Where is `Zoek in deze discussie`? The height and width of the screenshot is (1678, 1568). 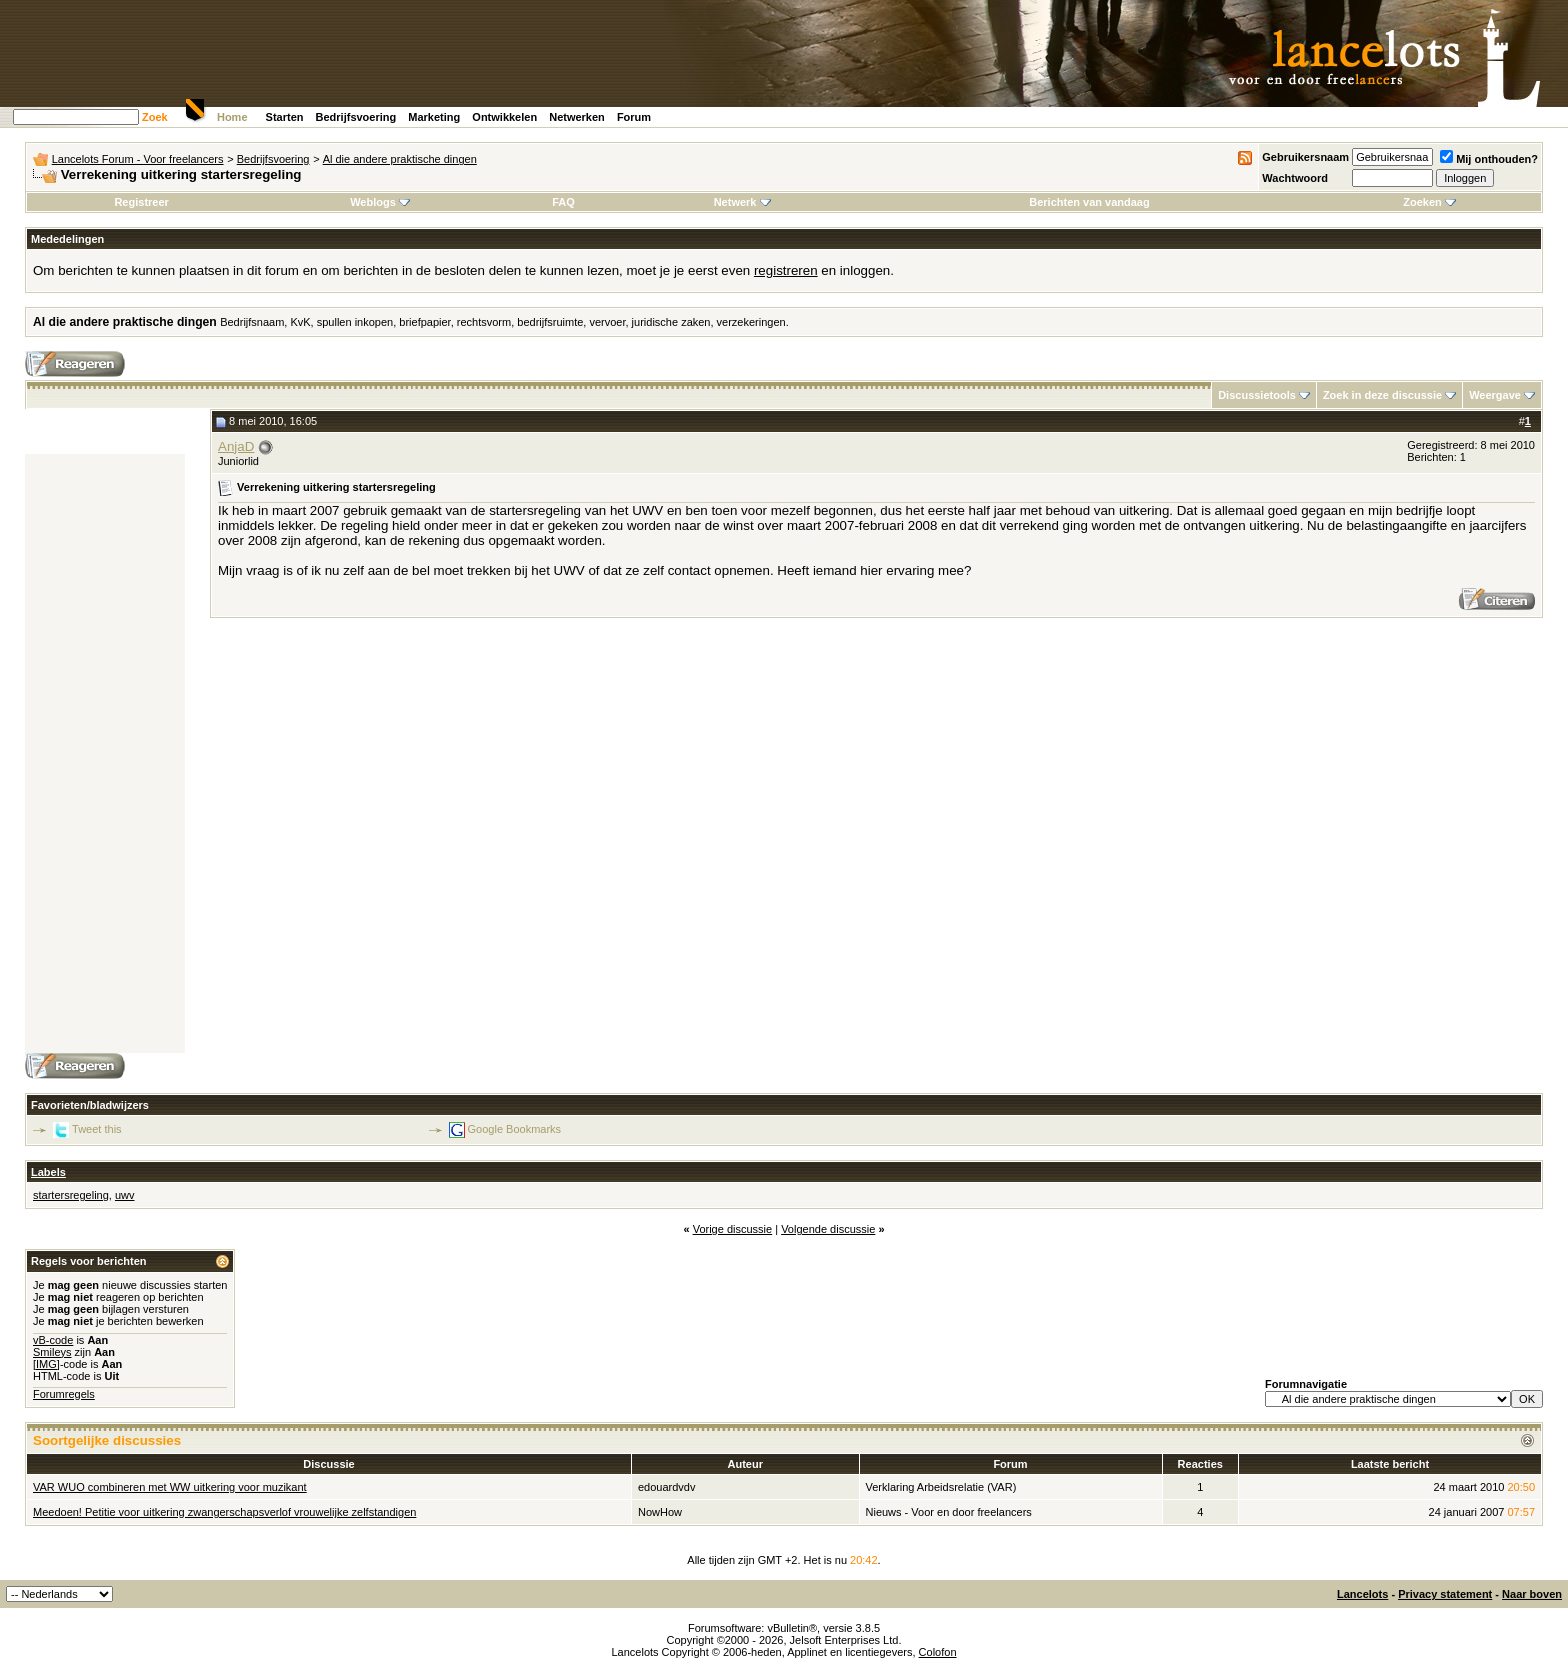 Zoek in deze discussie is located at coordinates (1382, 395).